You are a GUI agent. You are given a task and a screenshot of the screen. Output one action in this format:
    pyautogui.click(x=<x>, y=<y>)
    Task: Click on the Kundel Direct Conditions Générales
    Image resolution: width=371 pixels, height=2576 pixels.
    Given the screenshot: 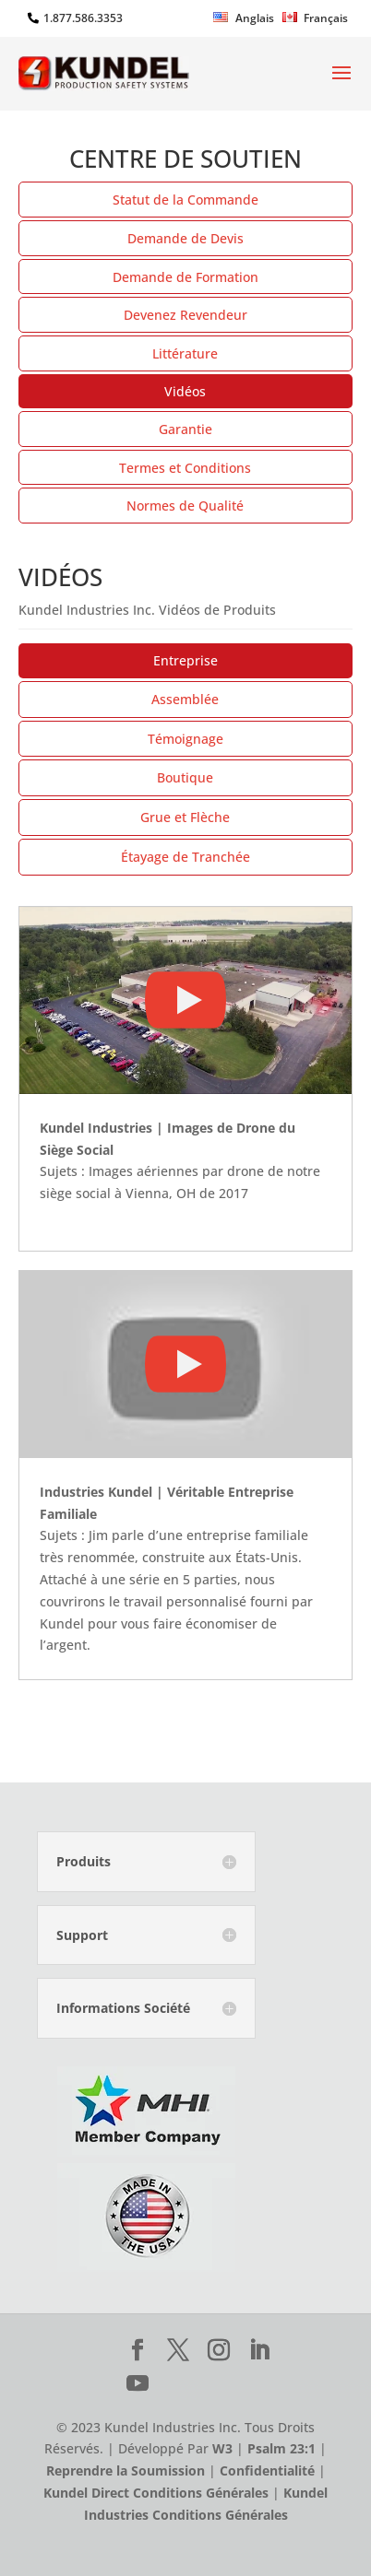 What is the action you would take?
    pyautogui.click(x=156, y=2492)
    